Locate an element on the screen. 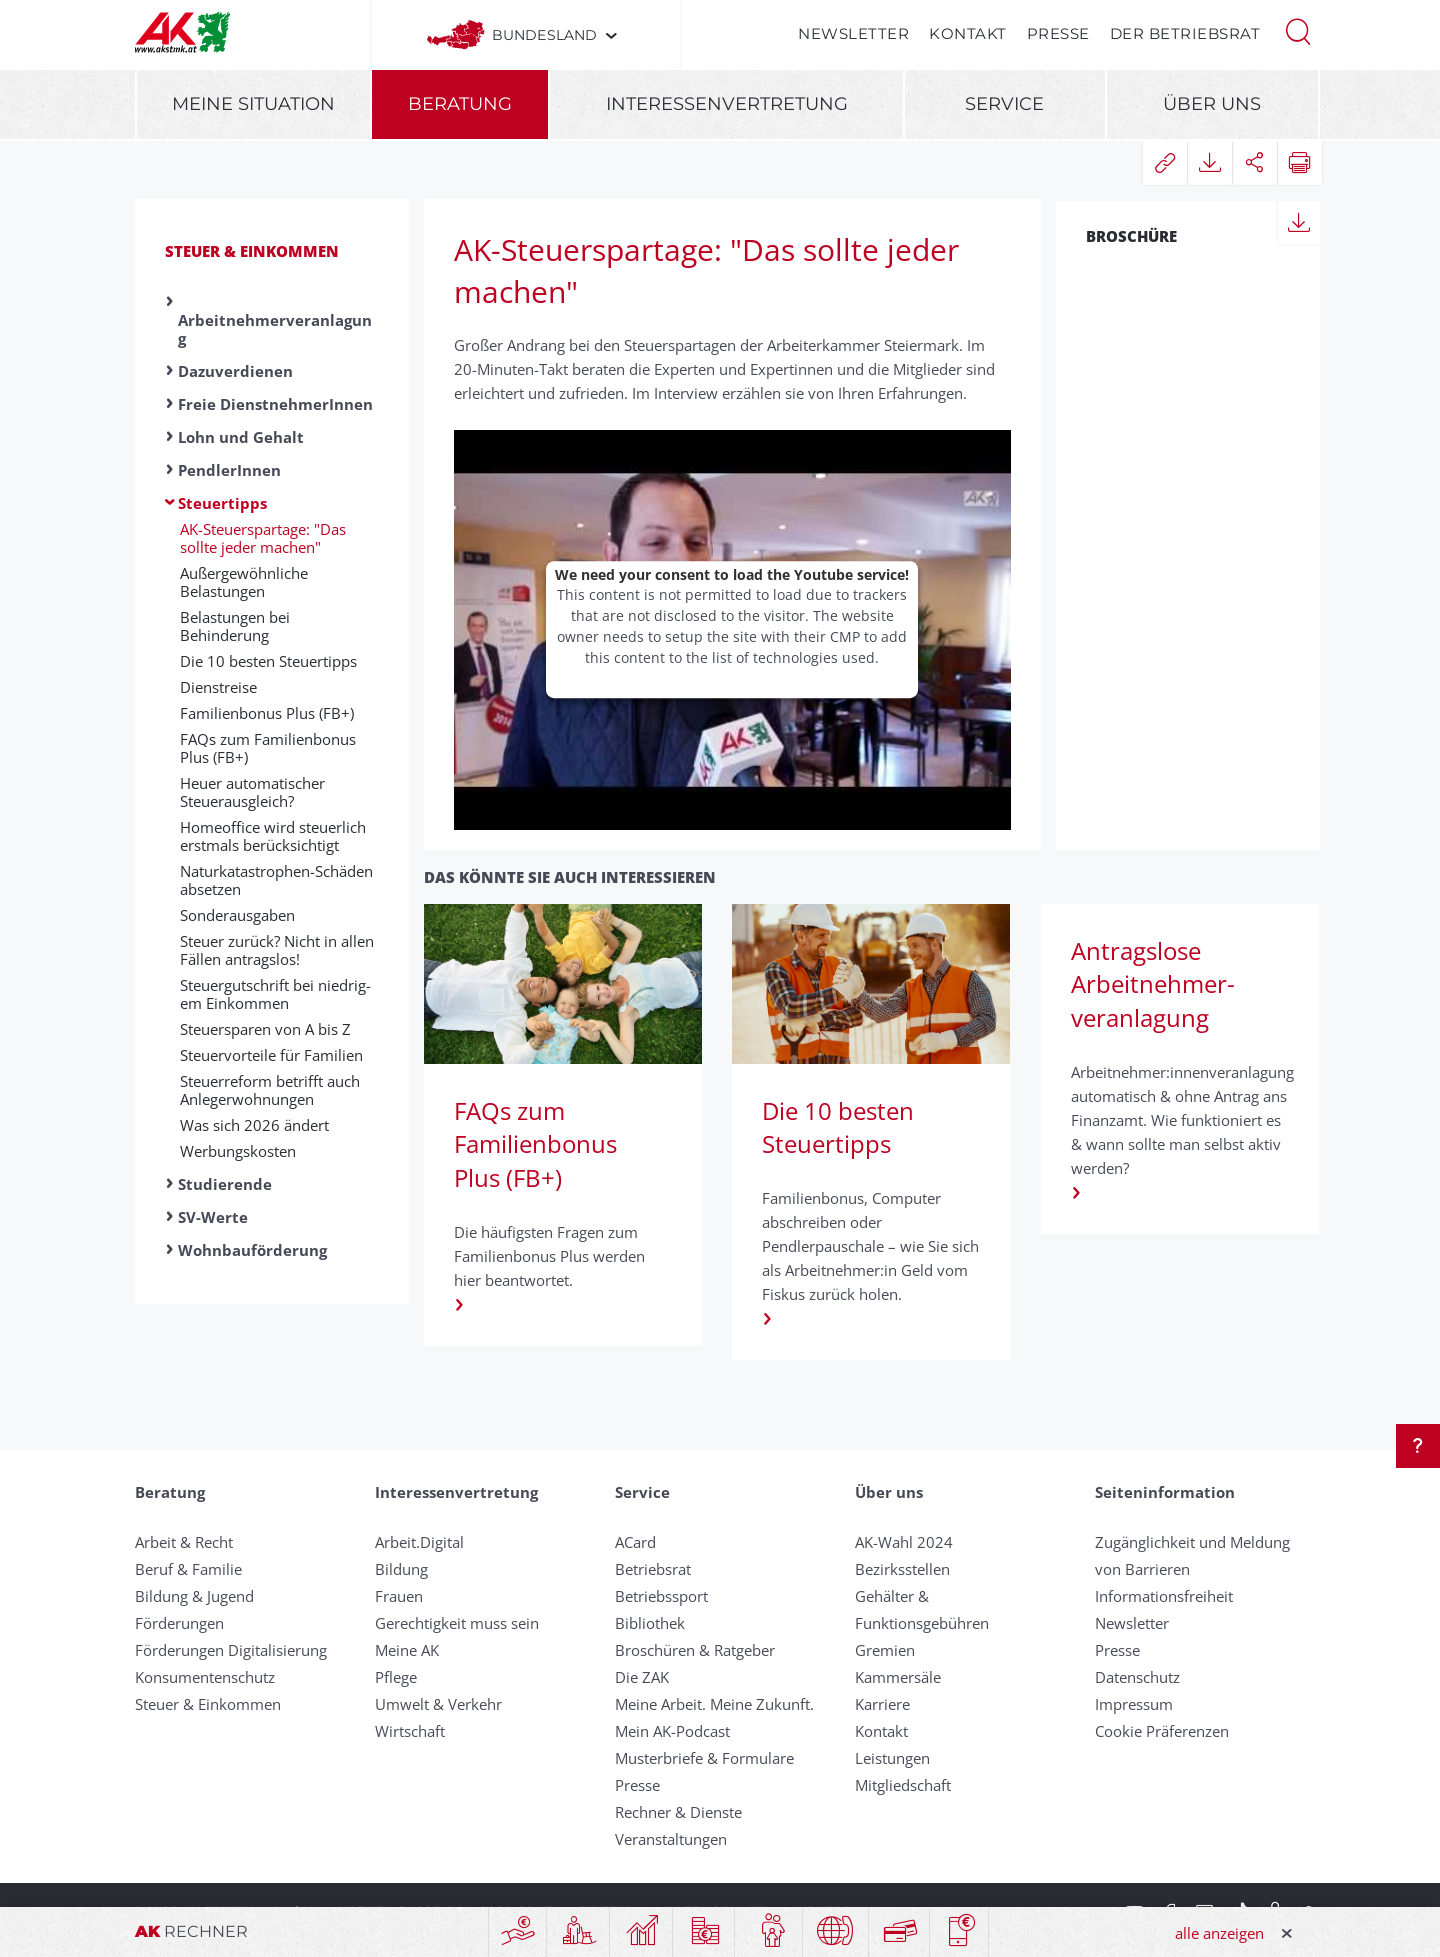 This screenshot has height=1957, width=1440. Betriebsrat is located at coordinates (653, 1569).